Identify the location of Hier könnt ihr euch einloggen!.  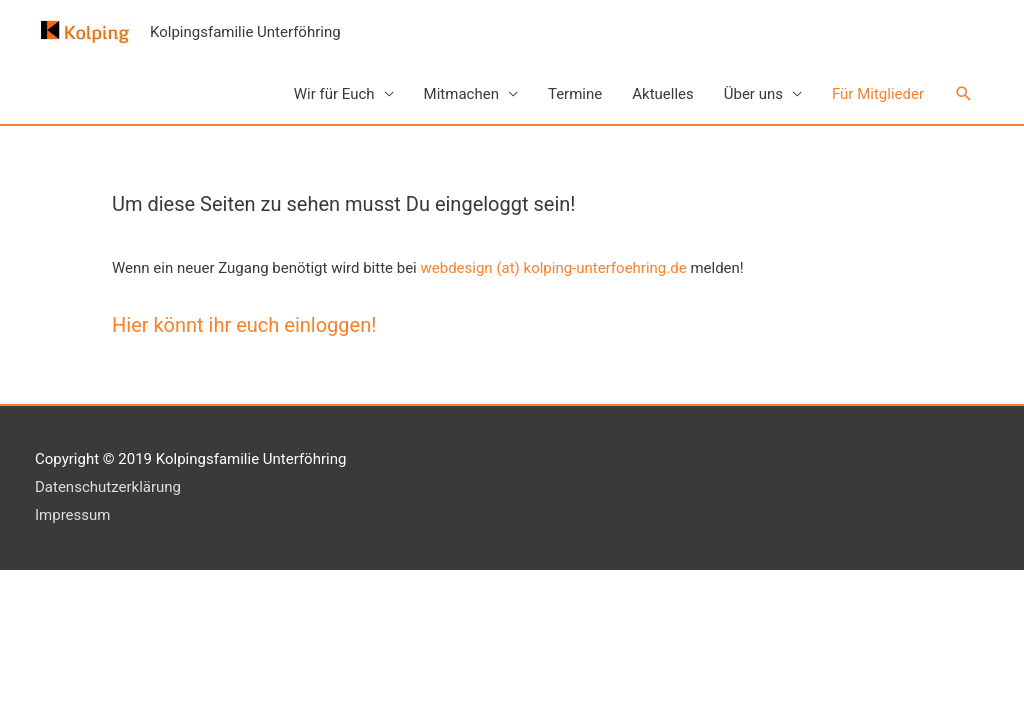
(244, 325).